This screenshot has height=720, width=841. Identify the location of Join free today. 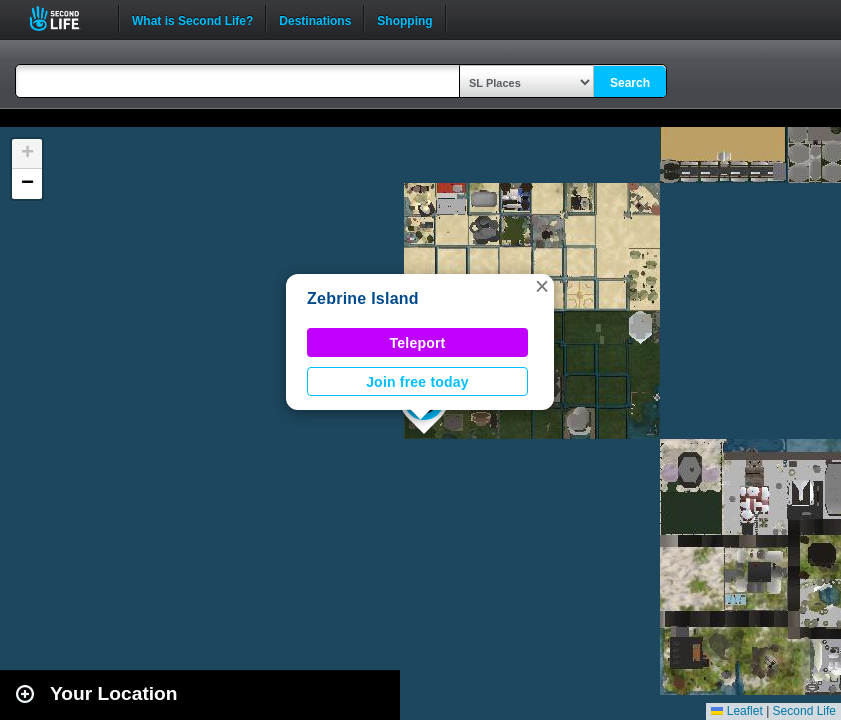
(417, 382).